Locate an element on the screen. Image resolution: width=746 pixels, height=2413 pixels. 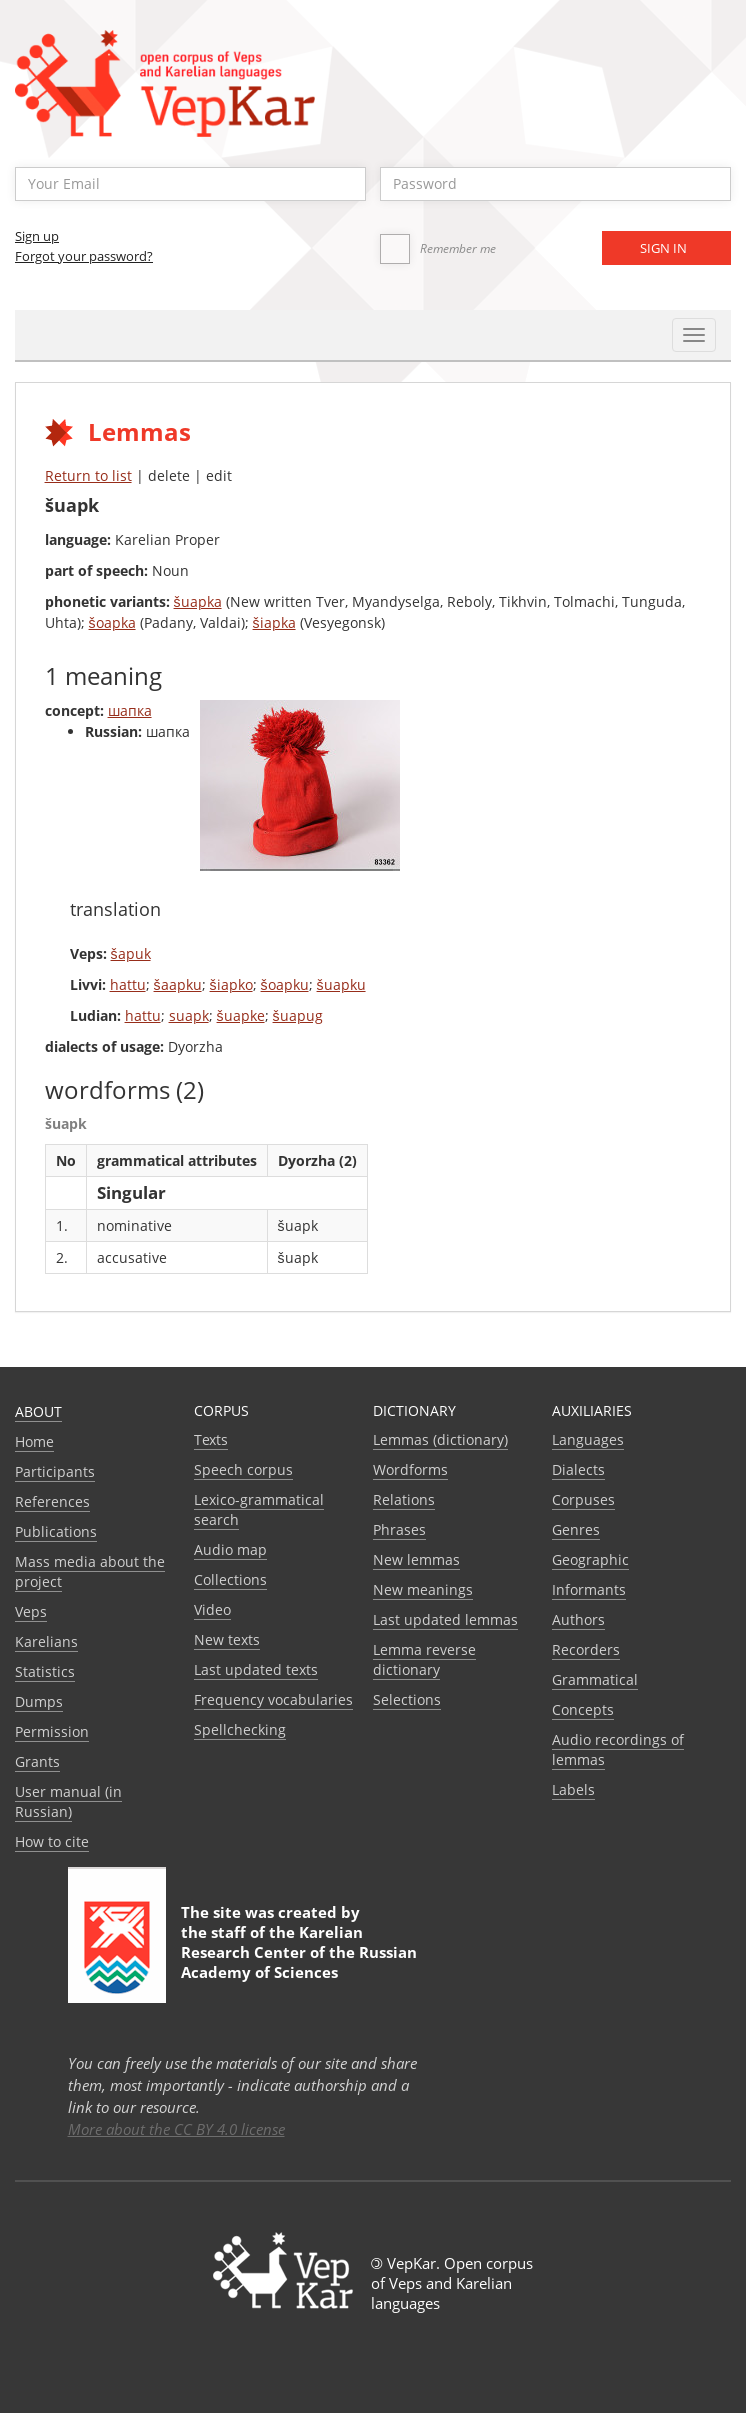
Lemmas (dictionary) is located at coordinates (440, 1439).